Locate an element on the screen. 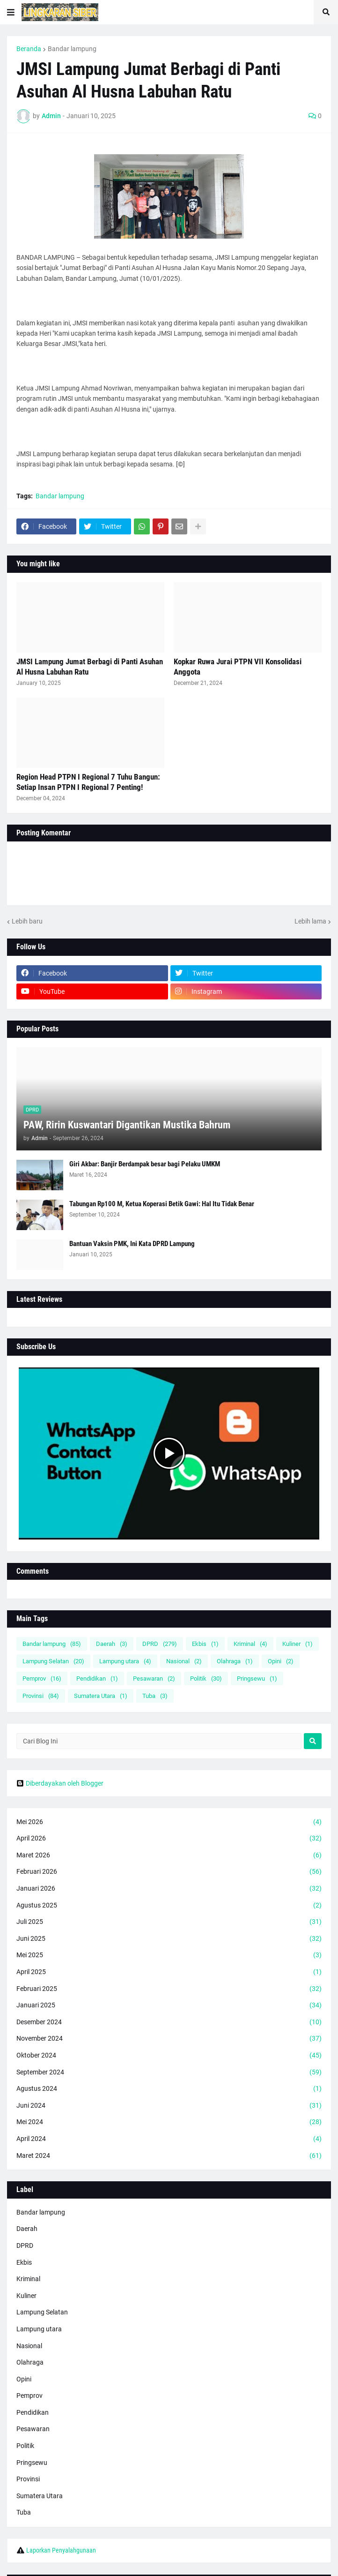  Region Head PTPN I Regional 7 Tuhu Bangun: Setiap Insan PTPN I Regional 7 Penting! is located at coordinates (88, 782).